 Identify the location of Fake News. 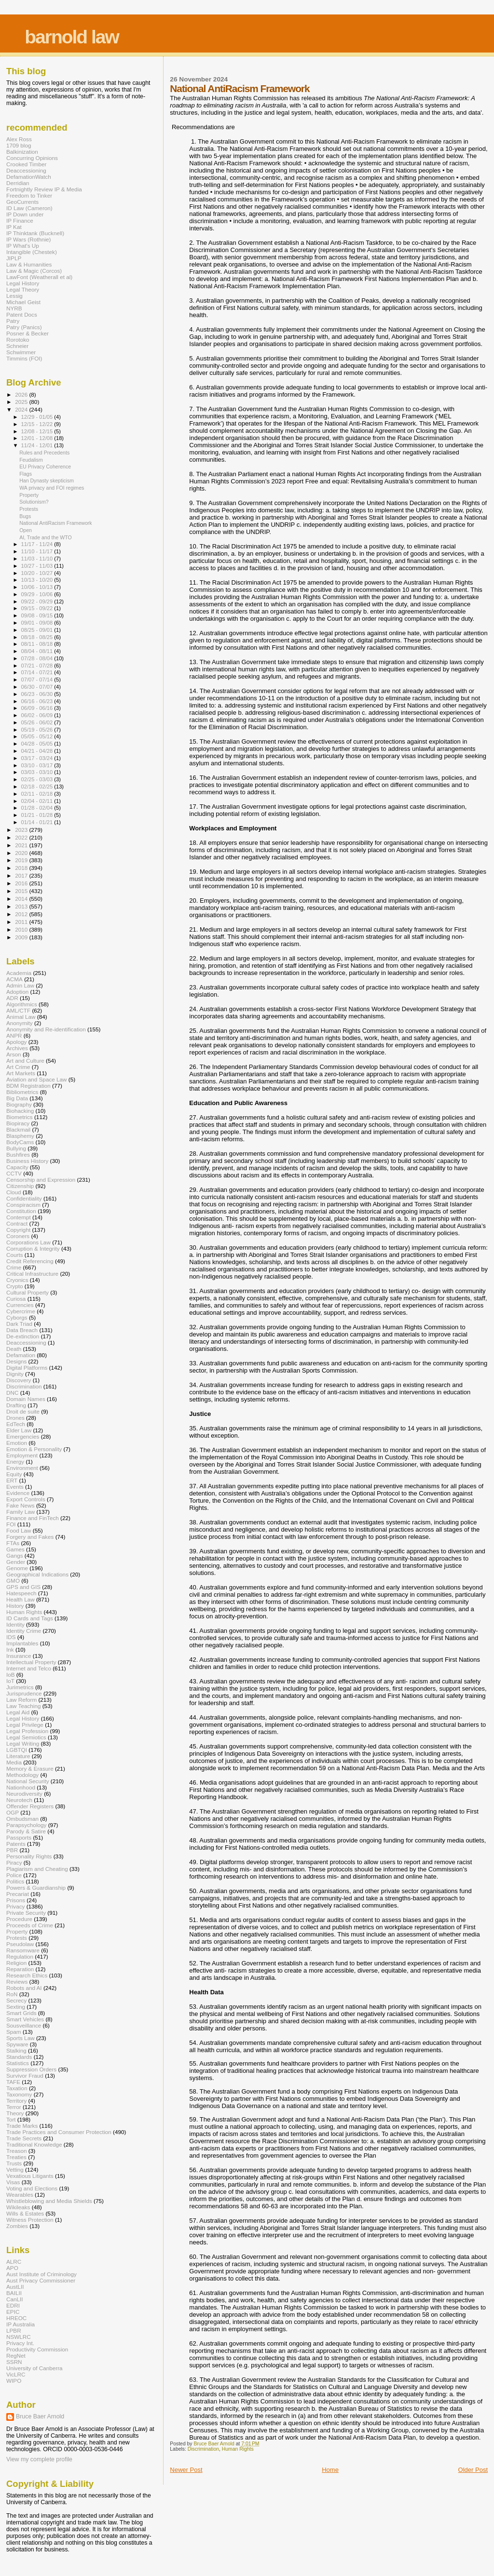
(20, 1505).